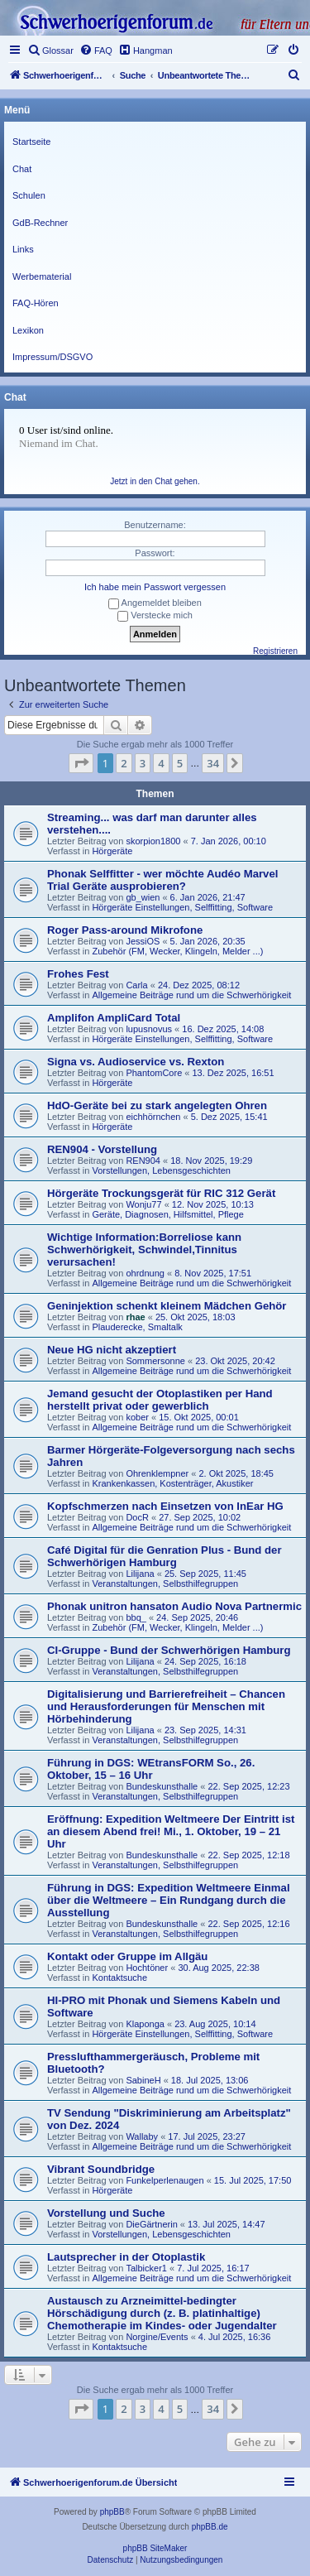 This screenshot has height=2576, width=310. What do you see at coordinates (167, 1214) in the screenshot?
I see `Geräte, Diagnosen, Hilfsmittel, Pflege` at bounding box center [167, 1214].